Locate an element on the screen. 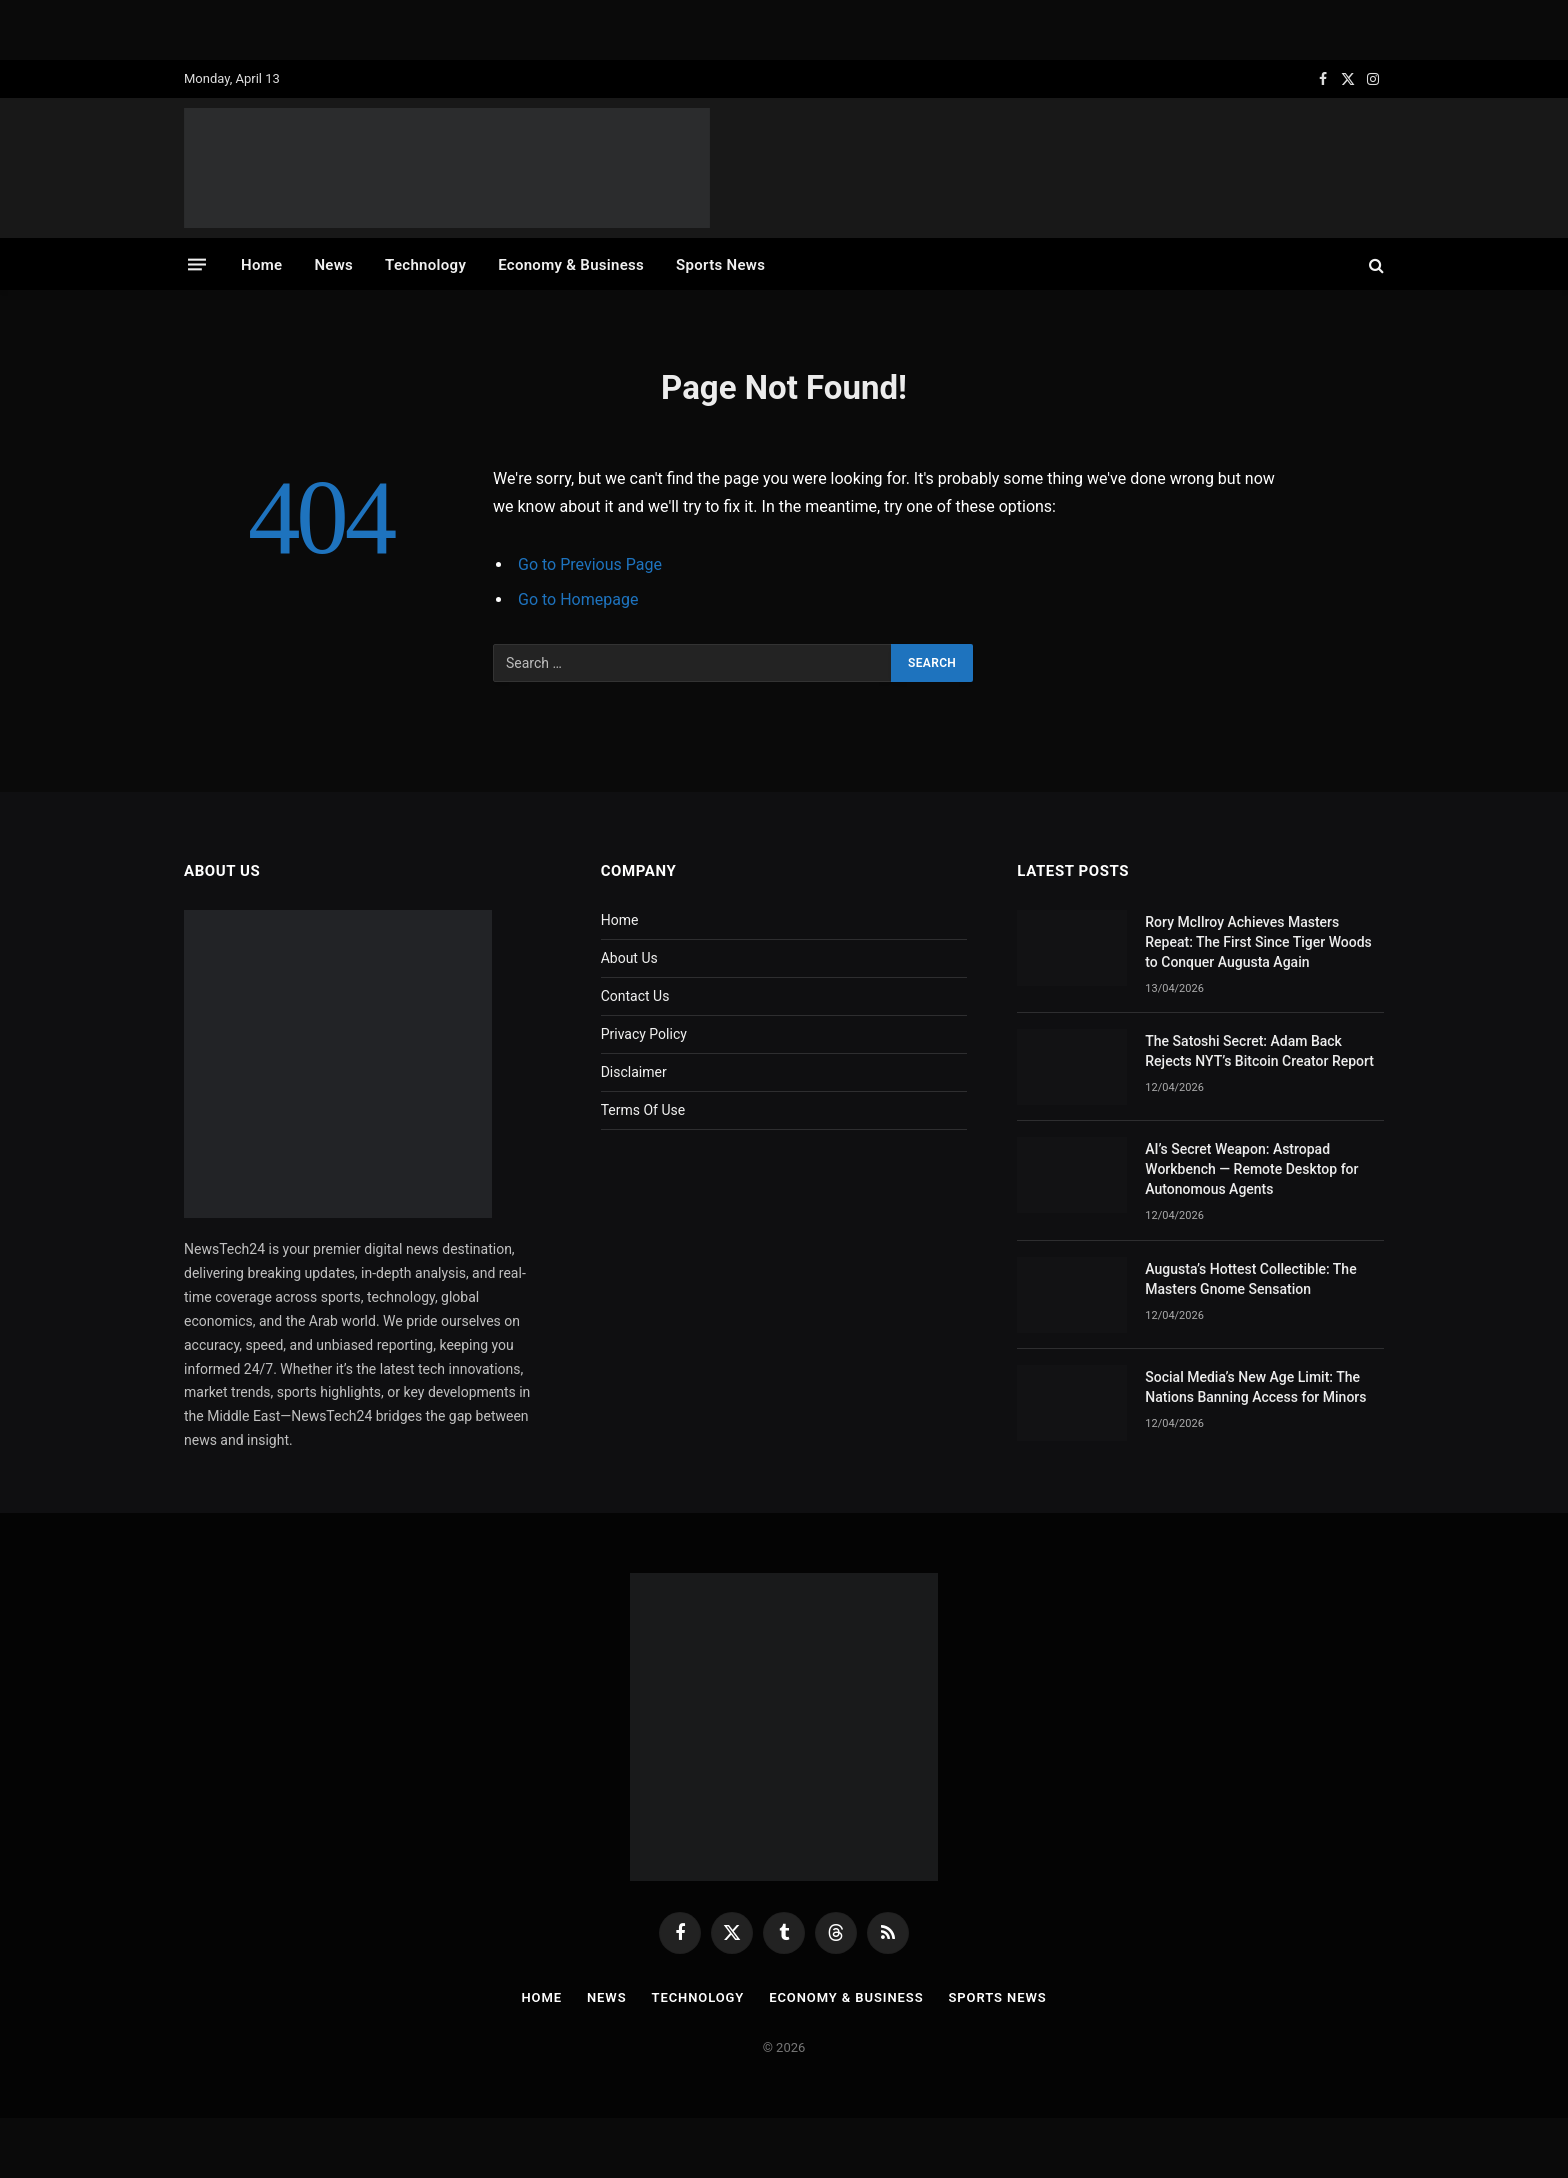 Image resolution: width=1568 pixels, height=2178 pixels. Social Media’s New Age Limit: The Nations Banning Access for Minors is located at coordinates (1255, 1387).